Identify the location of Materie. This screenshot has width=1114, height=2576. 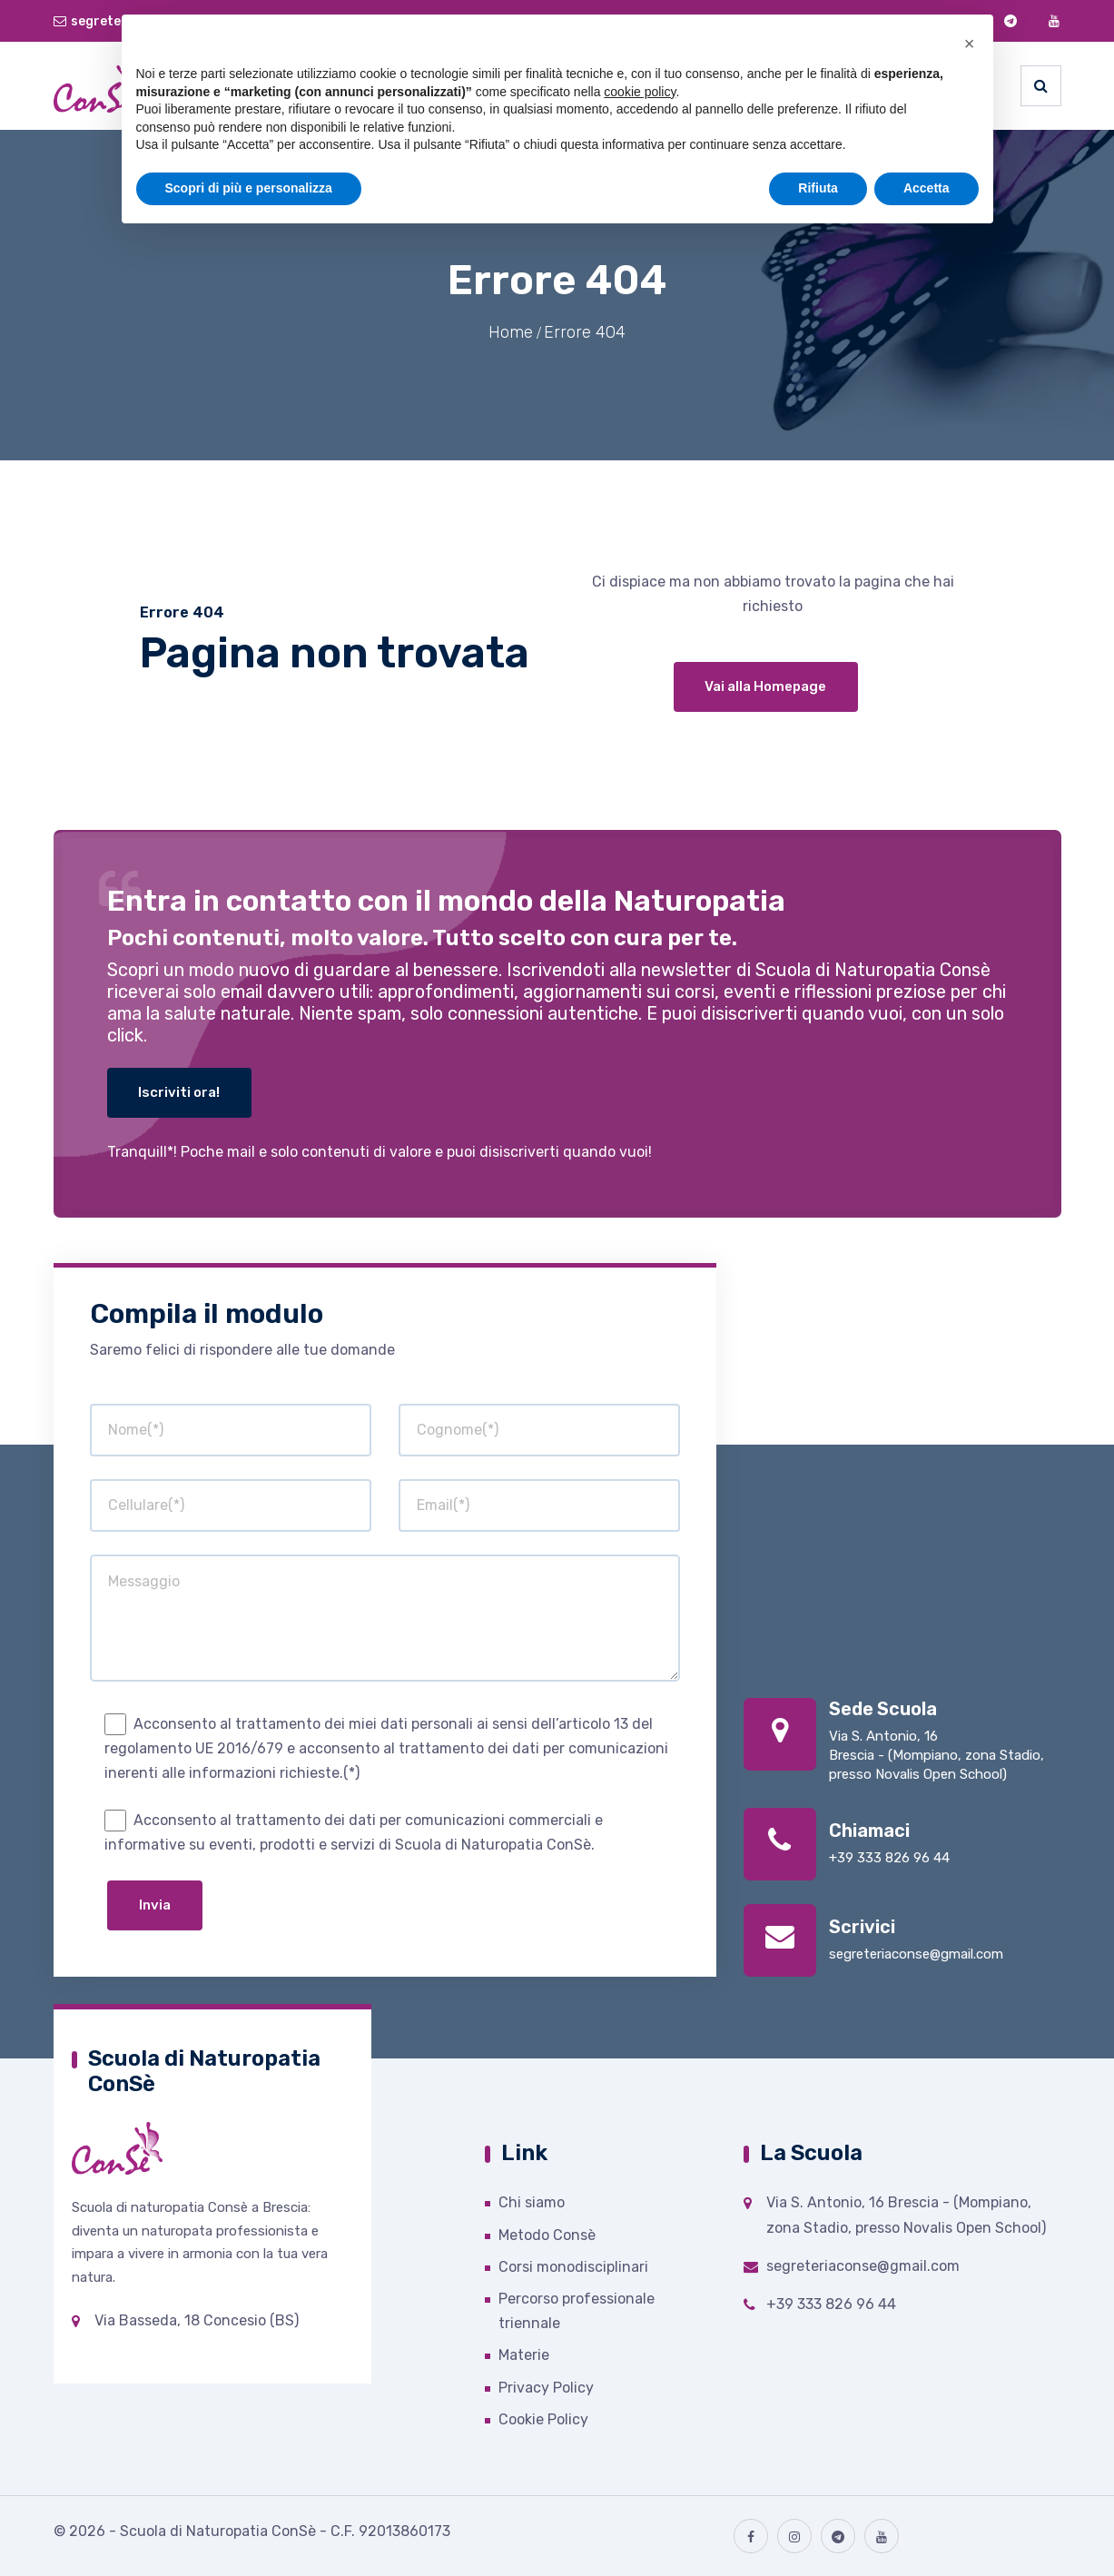
(523, 2355).